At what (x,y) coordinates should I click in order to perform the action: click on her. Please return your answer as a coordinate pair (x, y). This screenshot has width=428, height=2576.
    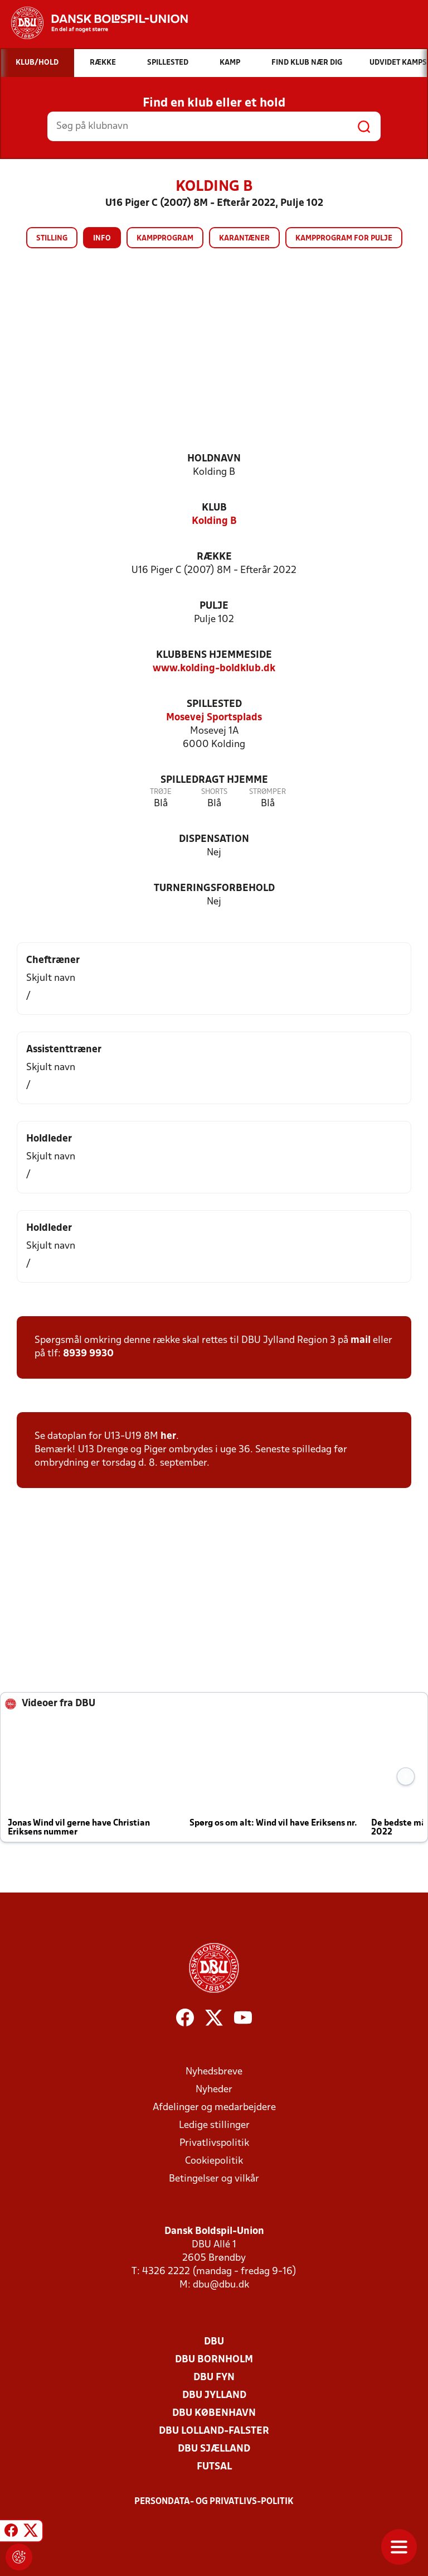
    Looking at the image, I should click on (168, 1436).